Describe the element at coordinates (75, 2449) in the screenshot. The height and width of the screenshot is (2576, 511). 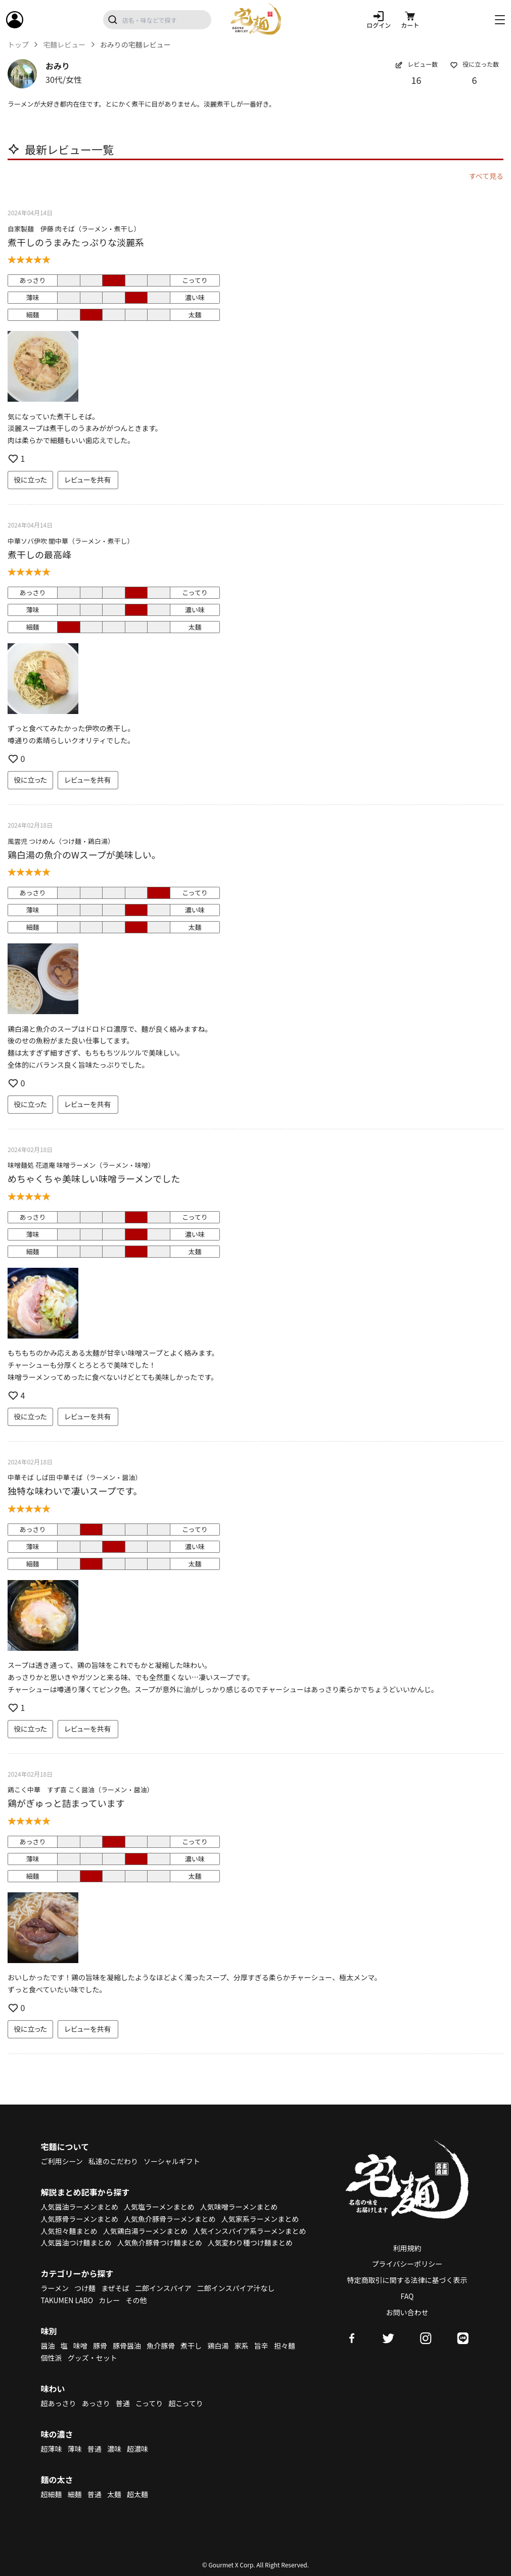
I see `薄味` at that location.